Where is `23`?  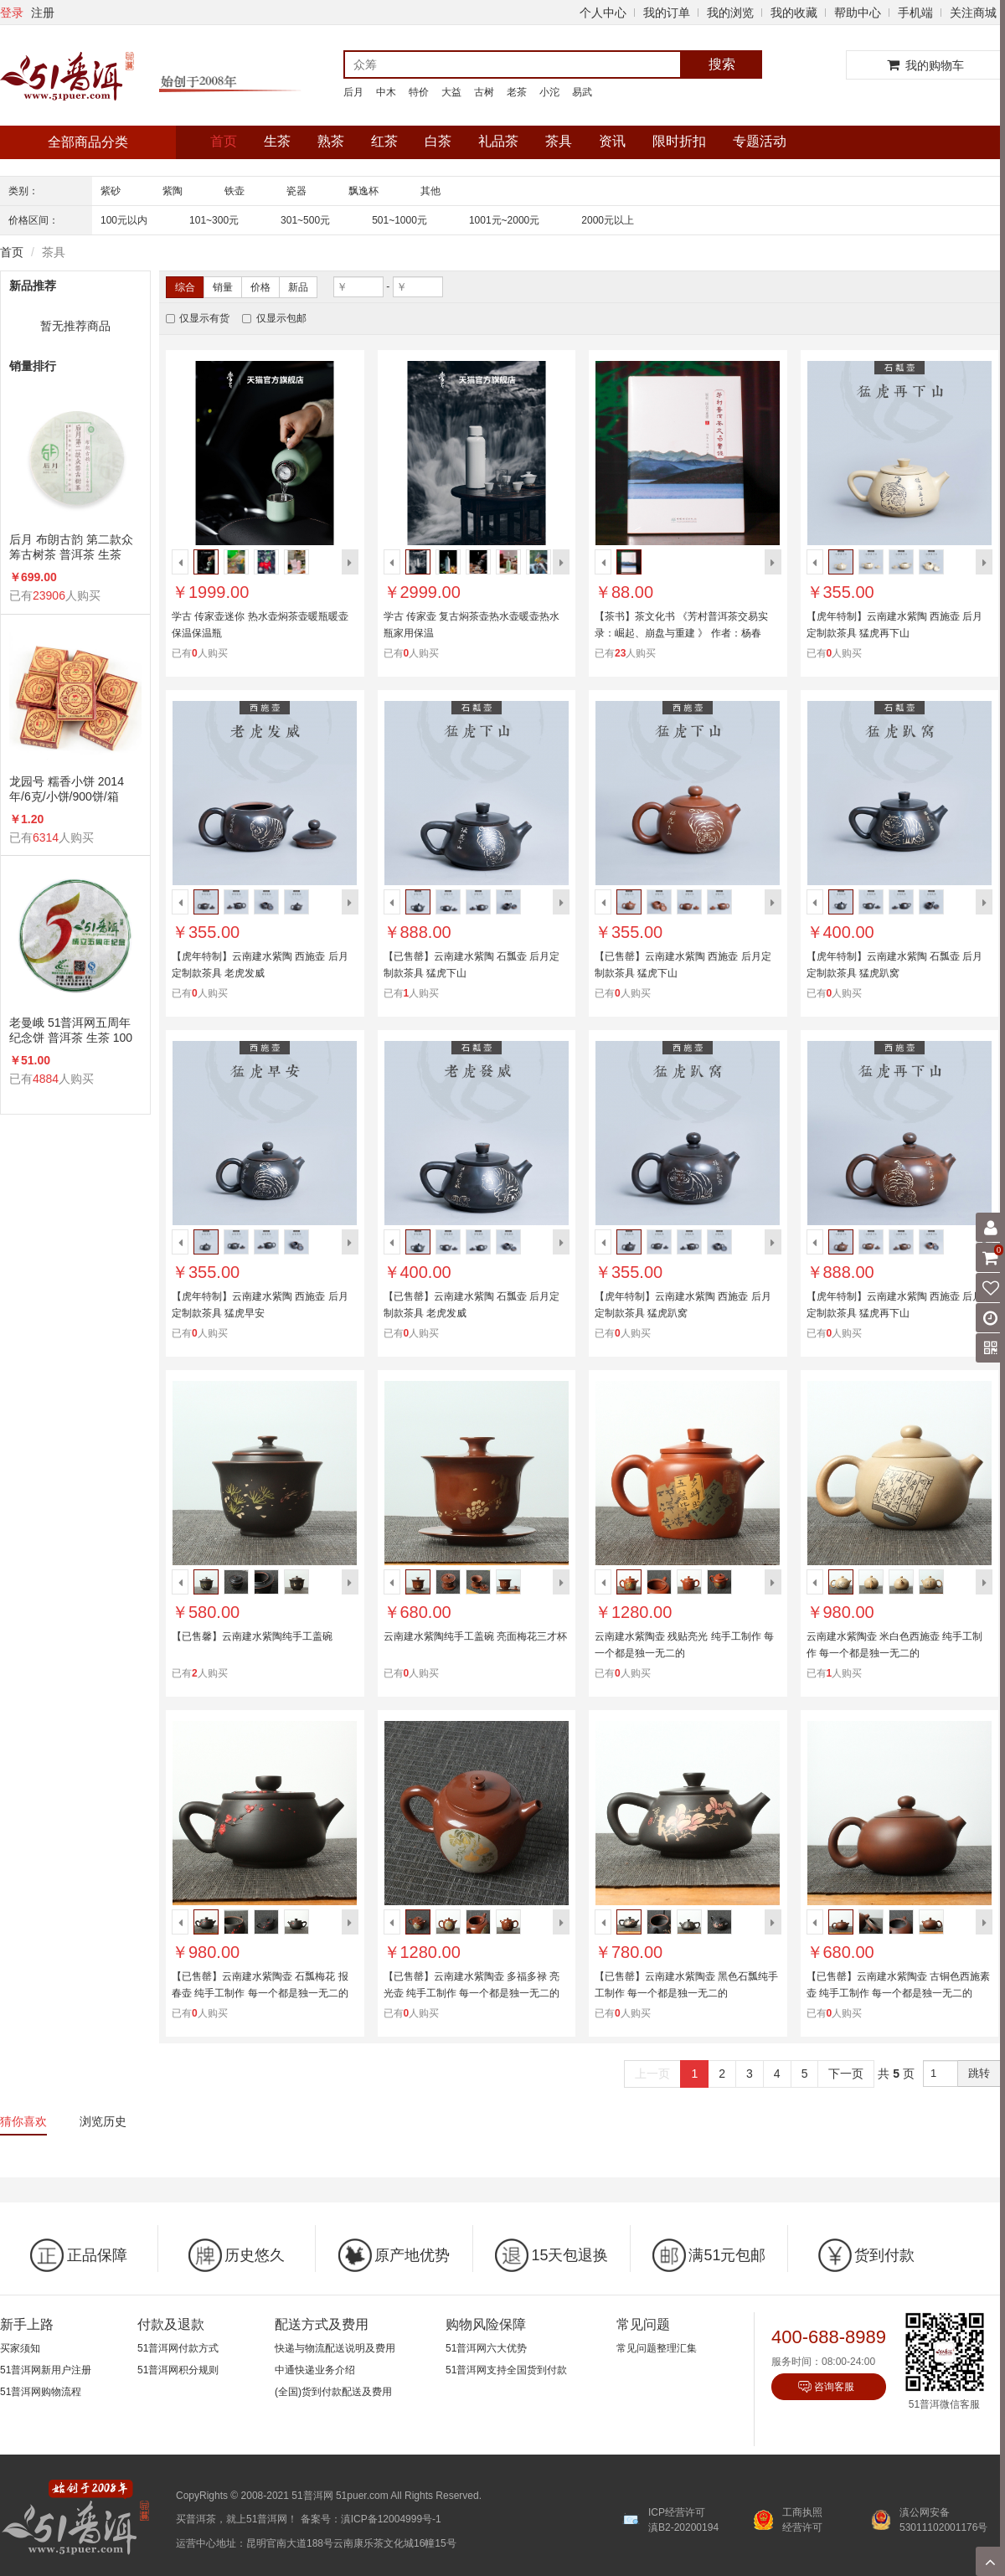 23 is located at coordinates (620, 653).